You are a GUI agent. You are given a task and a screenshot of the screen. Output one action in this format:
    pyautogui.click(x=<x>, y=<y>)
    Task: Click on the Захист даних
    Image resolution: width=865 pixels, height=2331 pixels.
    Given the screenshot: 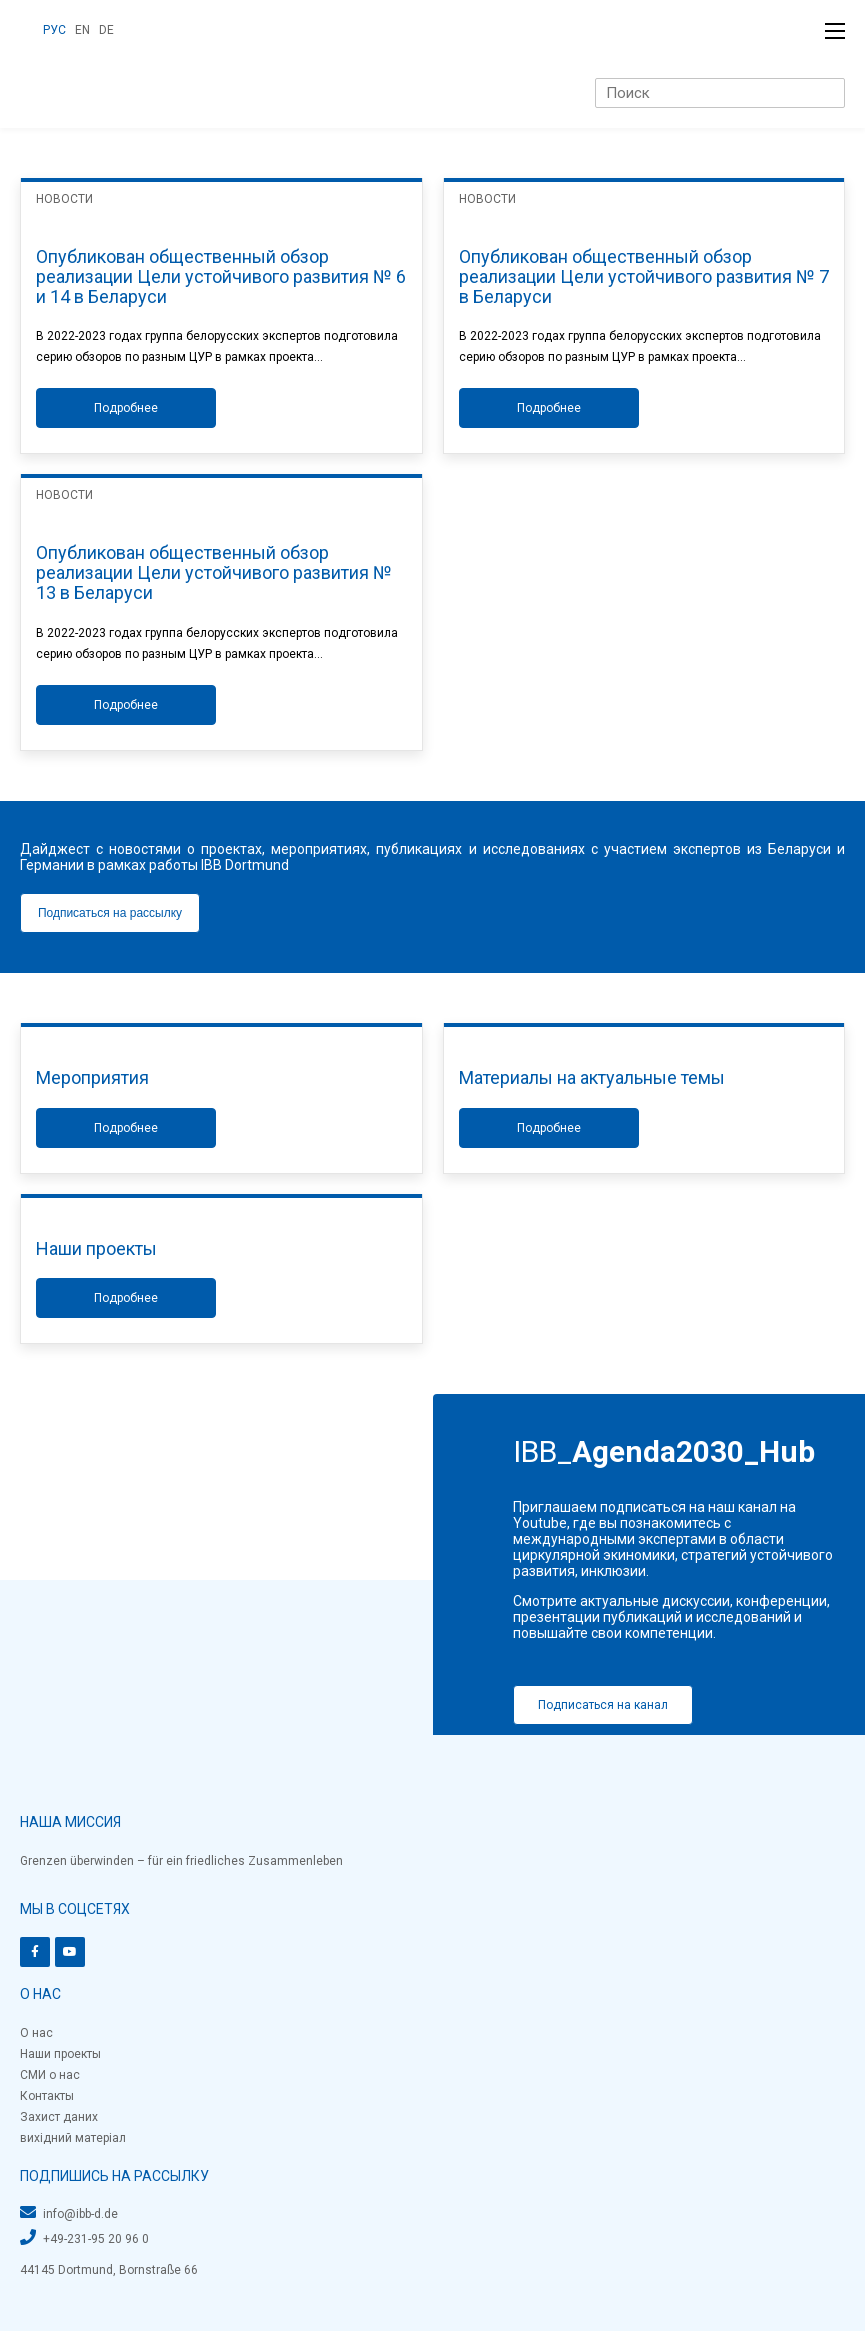 What is the action you would take?
    pyautogui.click(x=59, y=2117)
    